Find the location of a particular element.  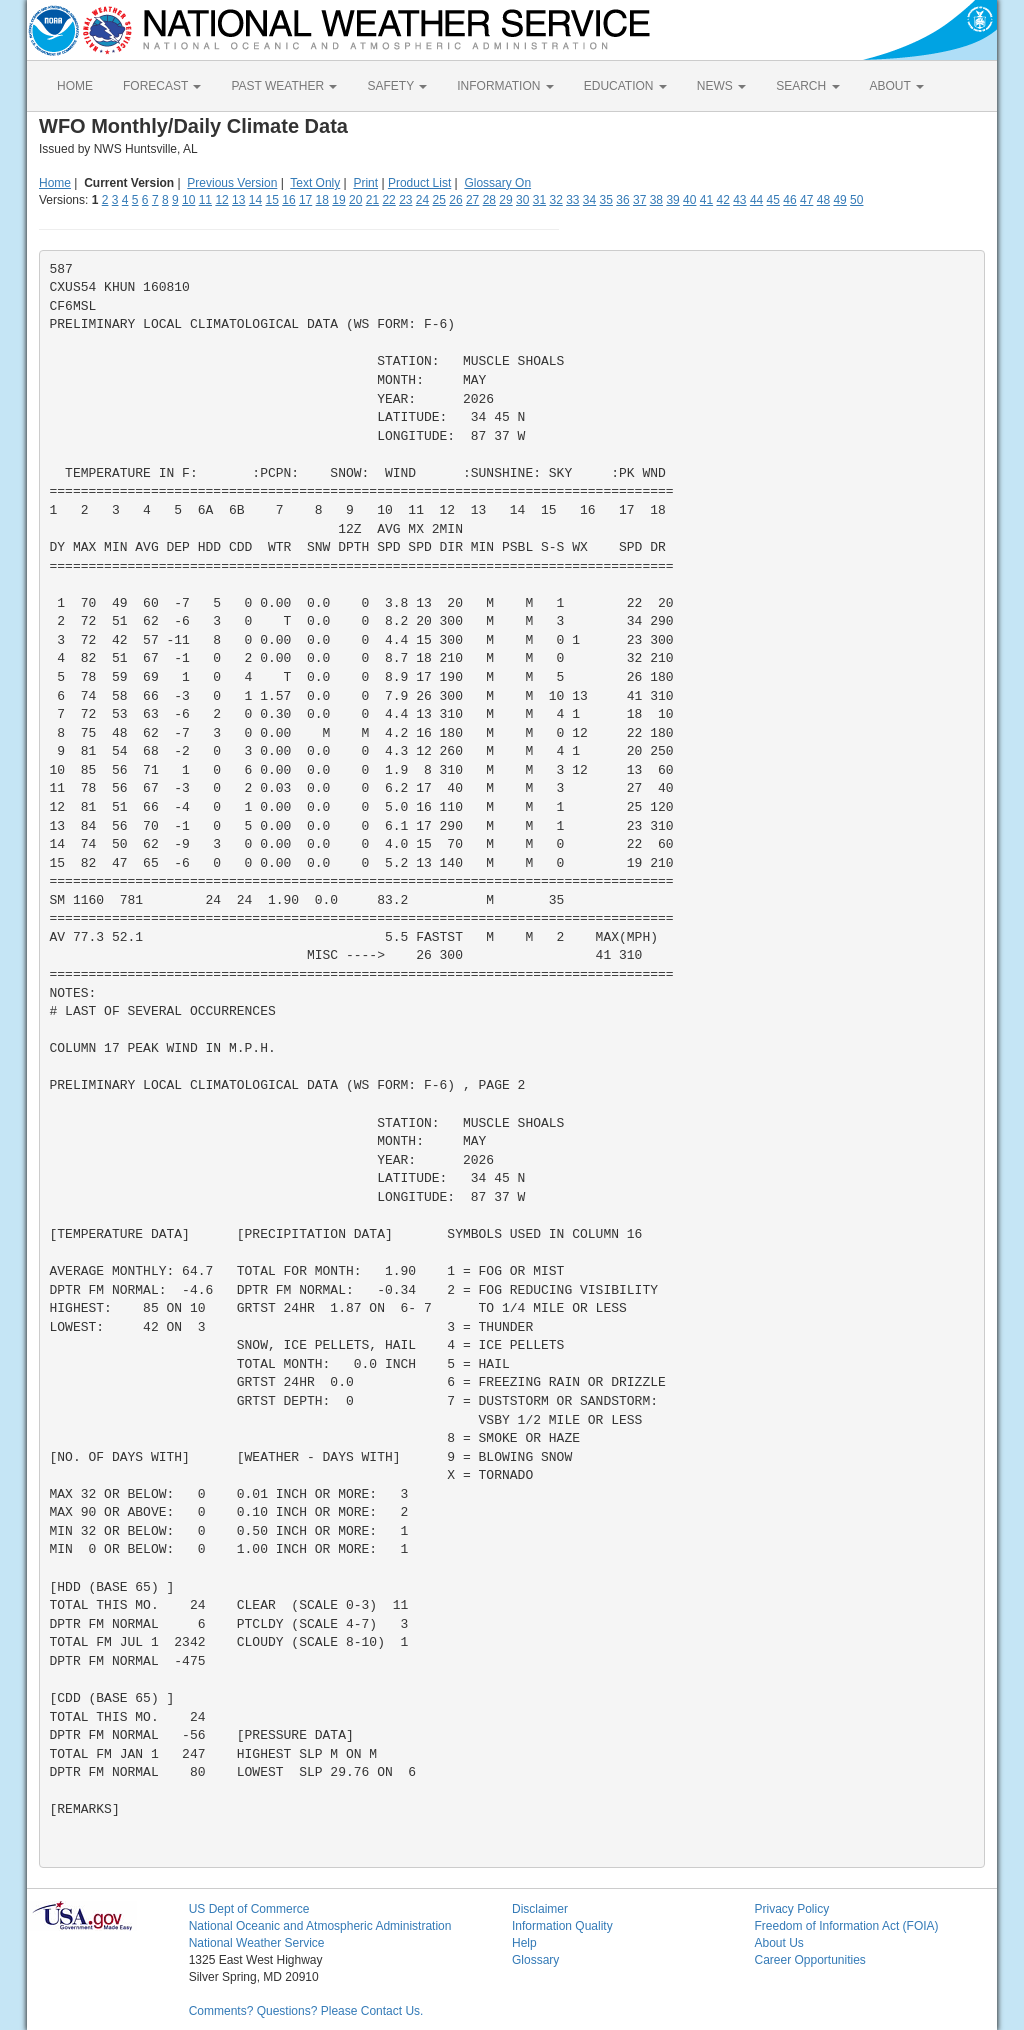

44 is located at coordinates (756, 200).